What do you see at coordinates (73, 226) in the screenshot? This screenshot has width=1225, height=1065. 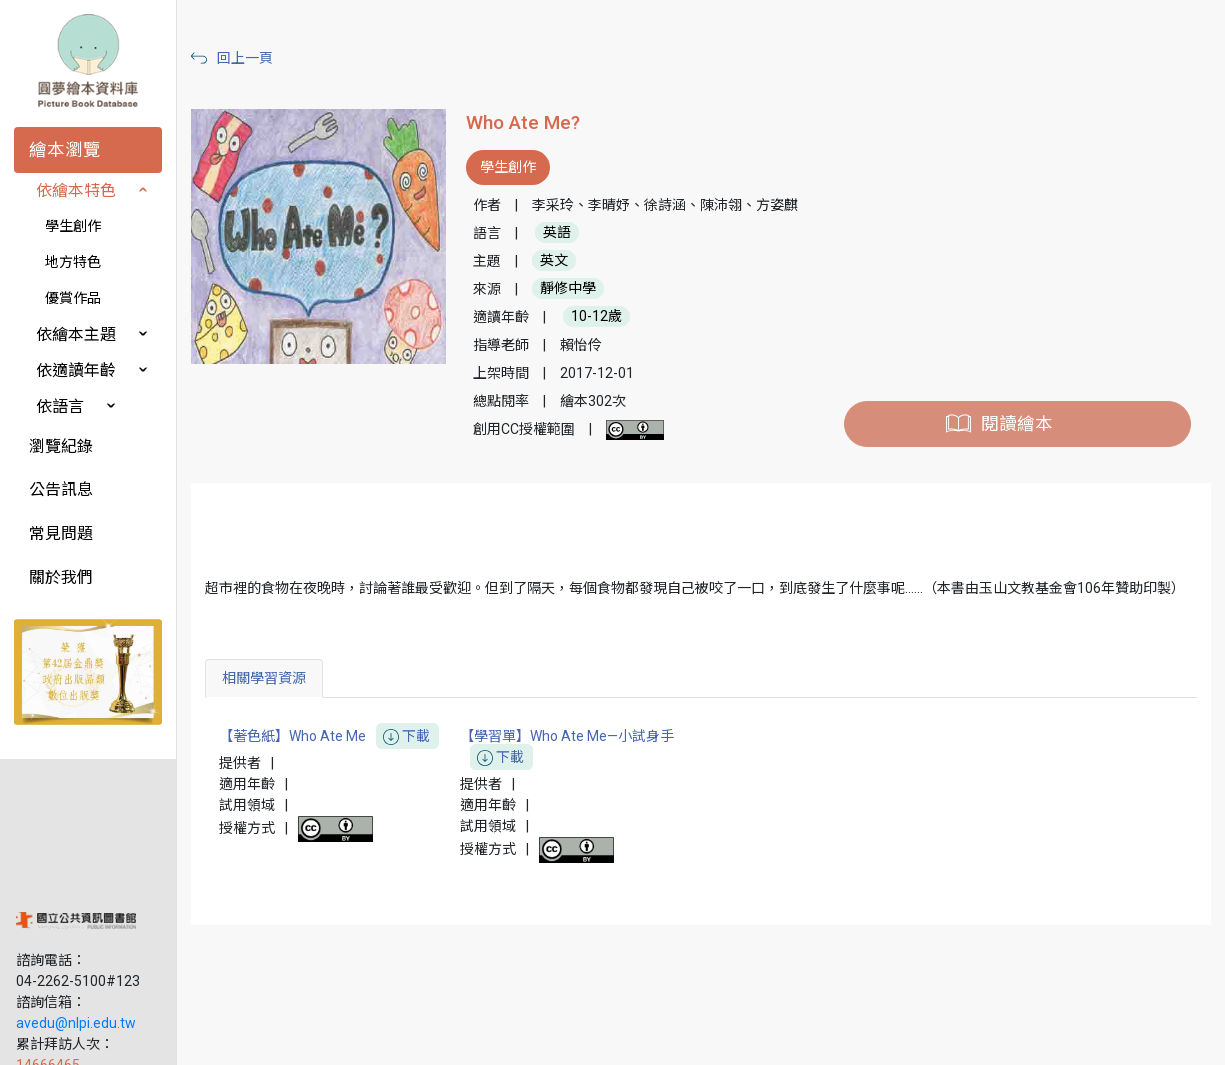 I see `學生創作` at bounding box center [73, 226].